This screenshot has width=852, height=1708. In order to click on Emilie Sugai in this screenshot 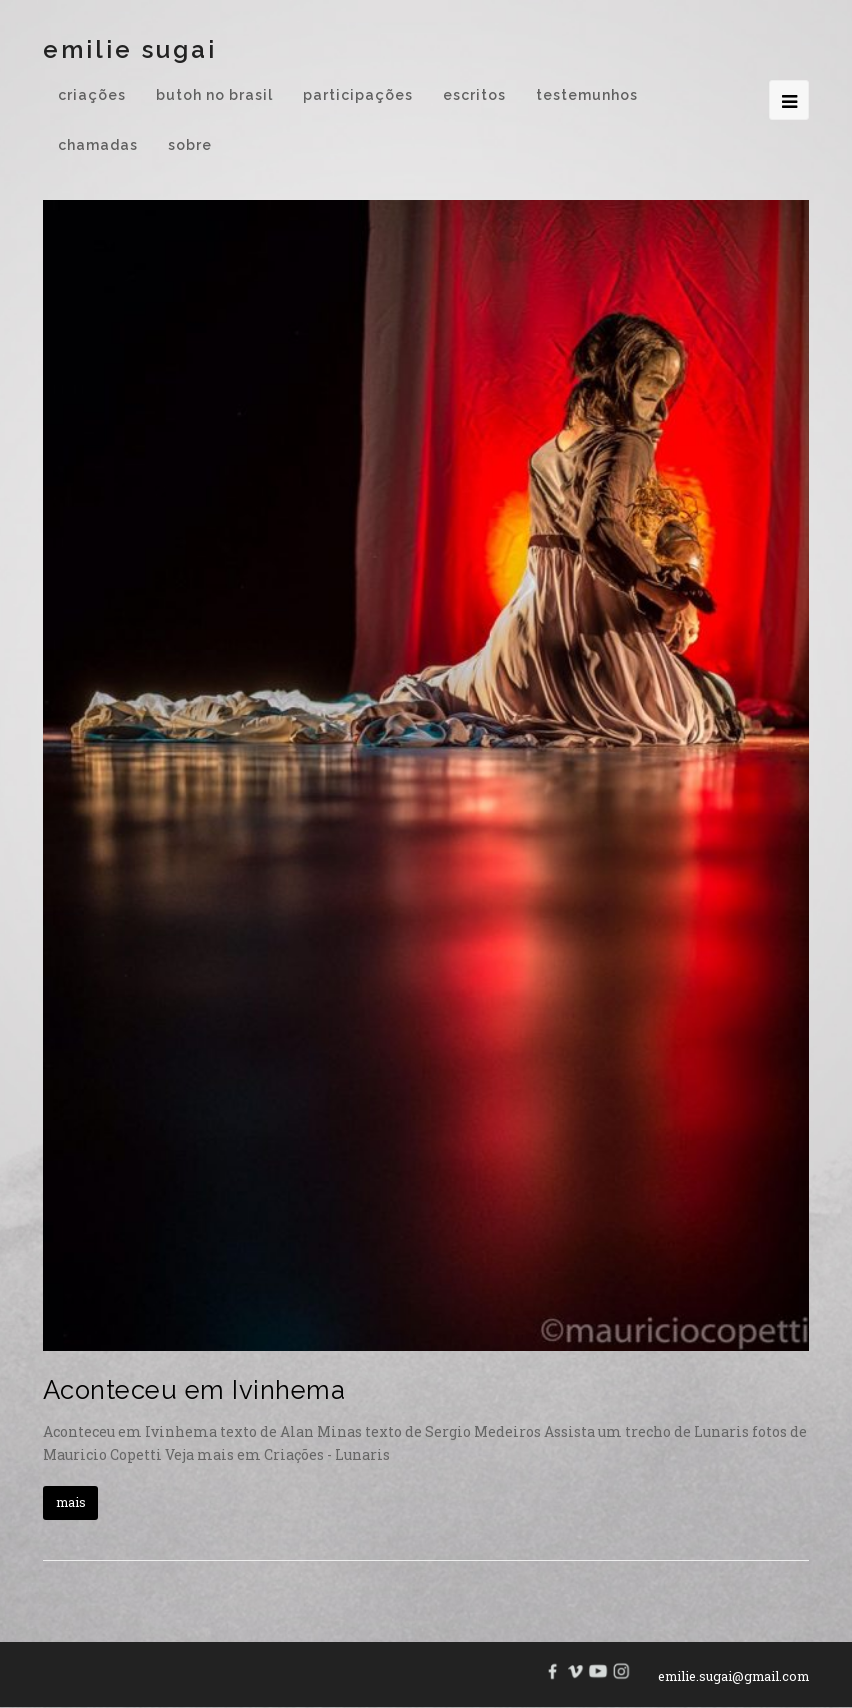, I will do `click(130, 49)`.